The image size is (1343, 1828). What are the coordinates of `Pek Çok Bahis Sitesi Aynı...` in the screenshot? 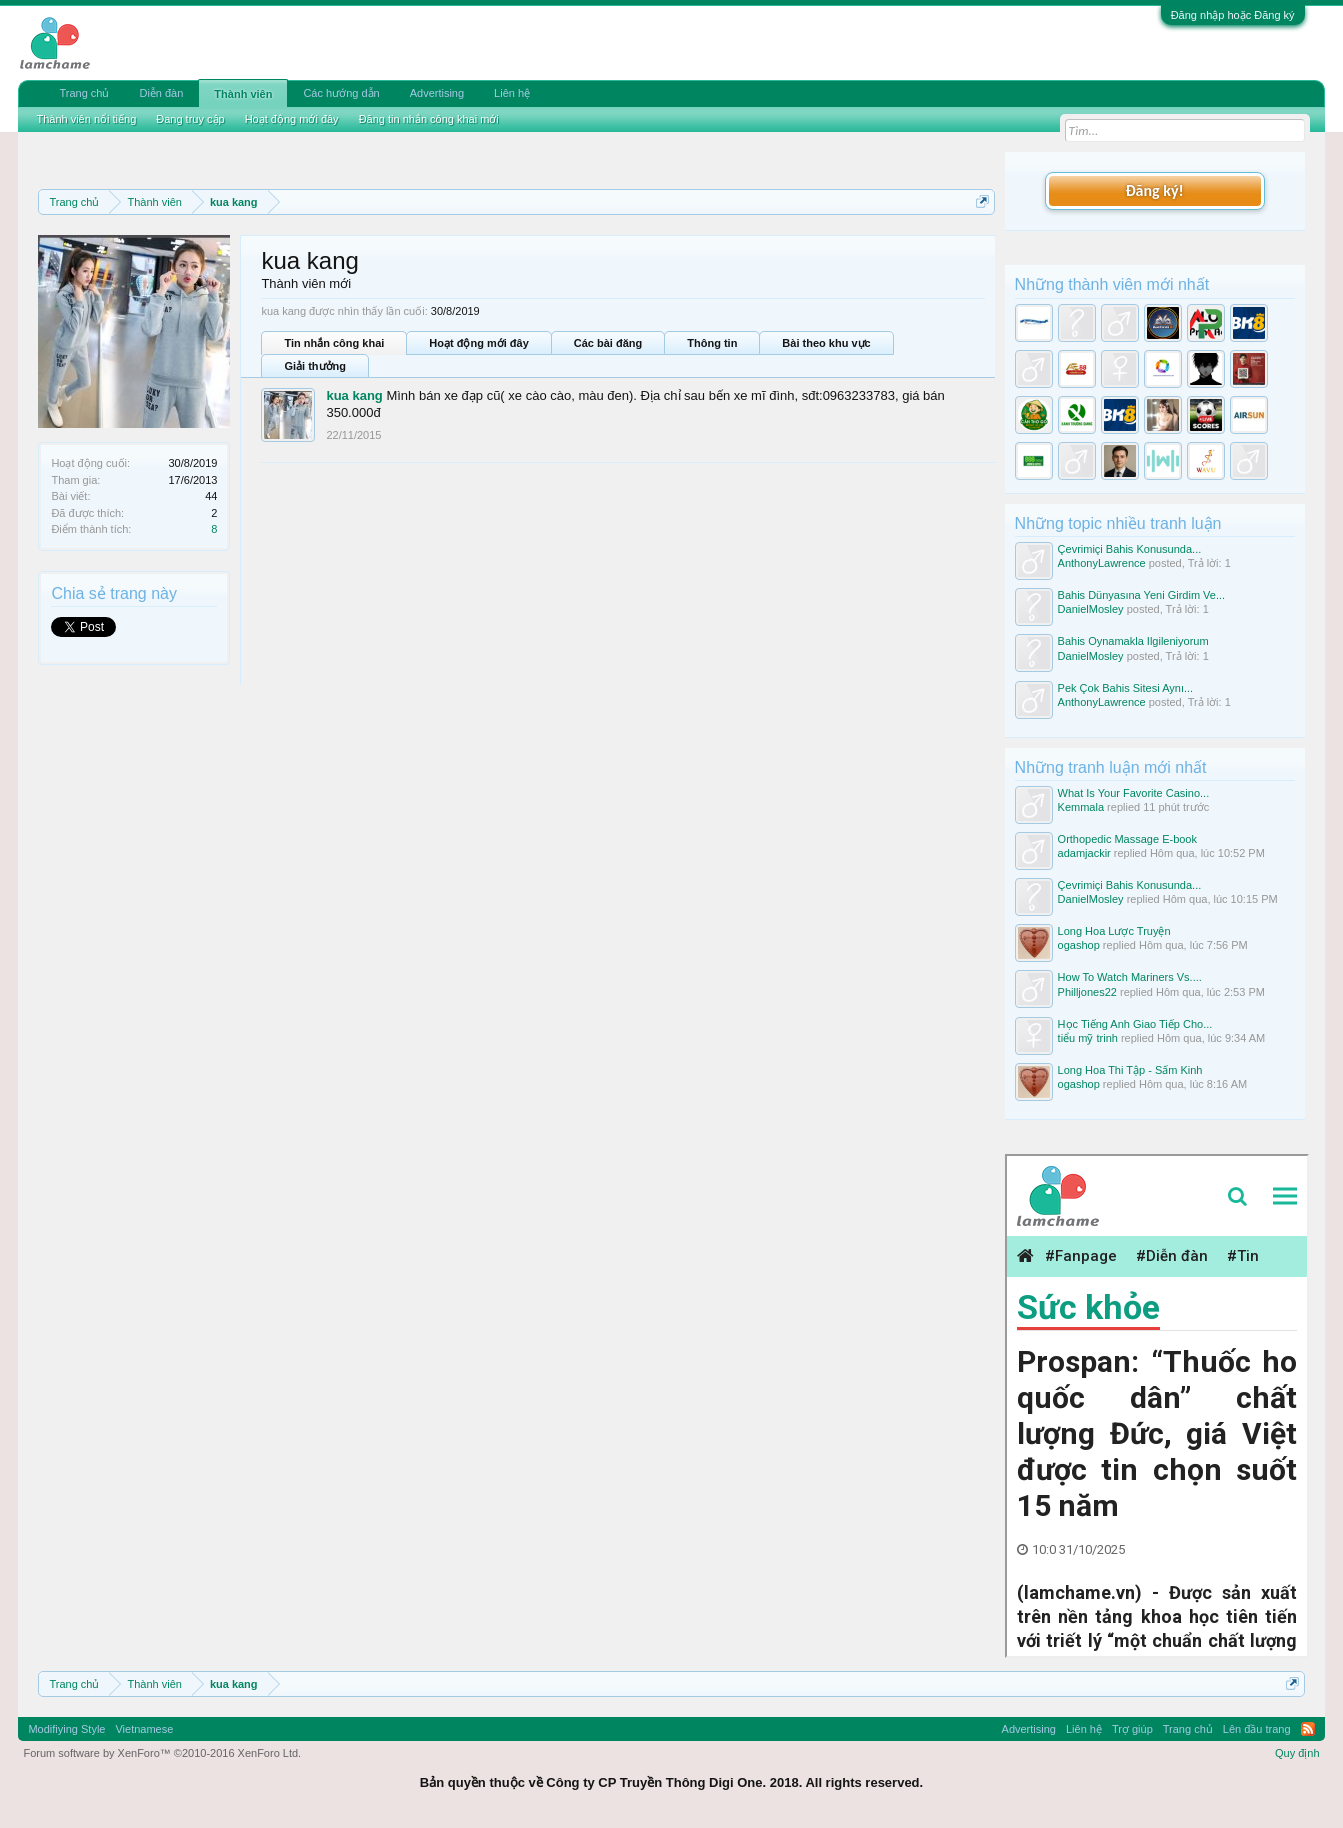 It's located at (1126, 688).